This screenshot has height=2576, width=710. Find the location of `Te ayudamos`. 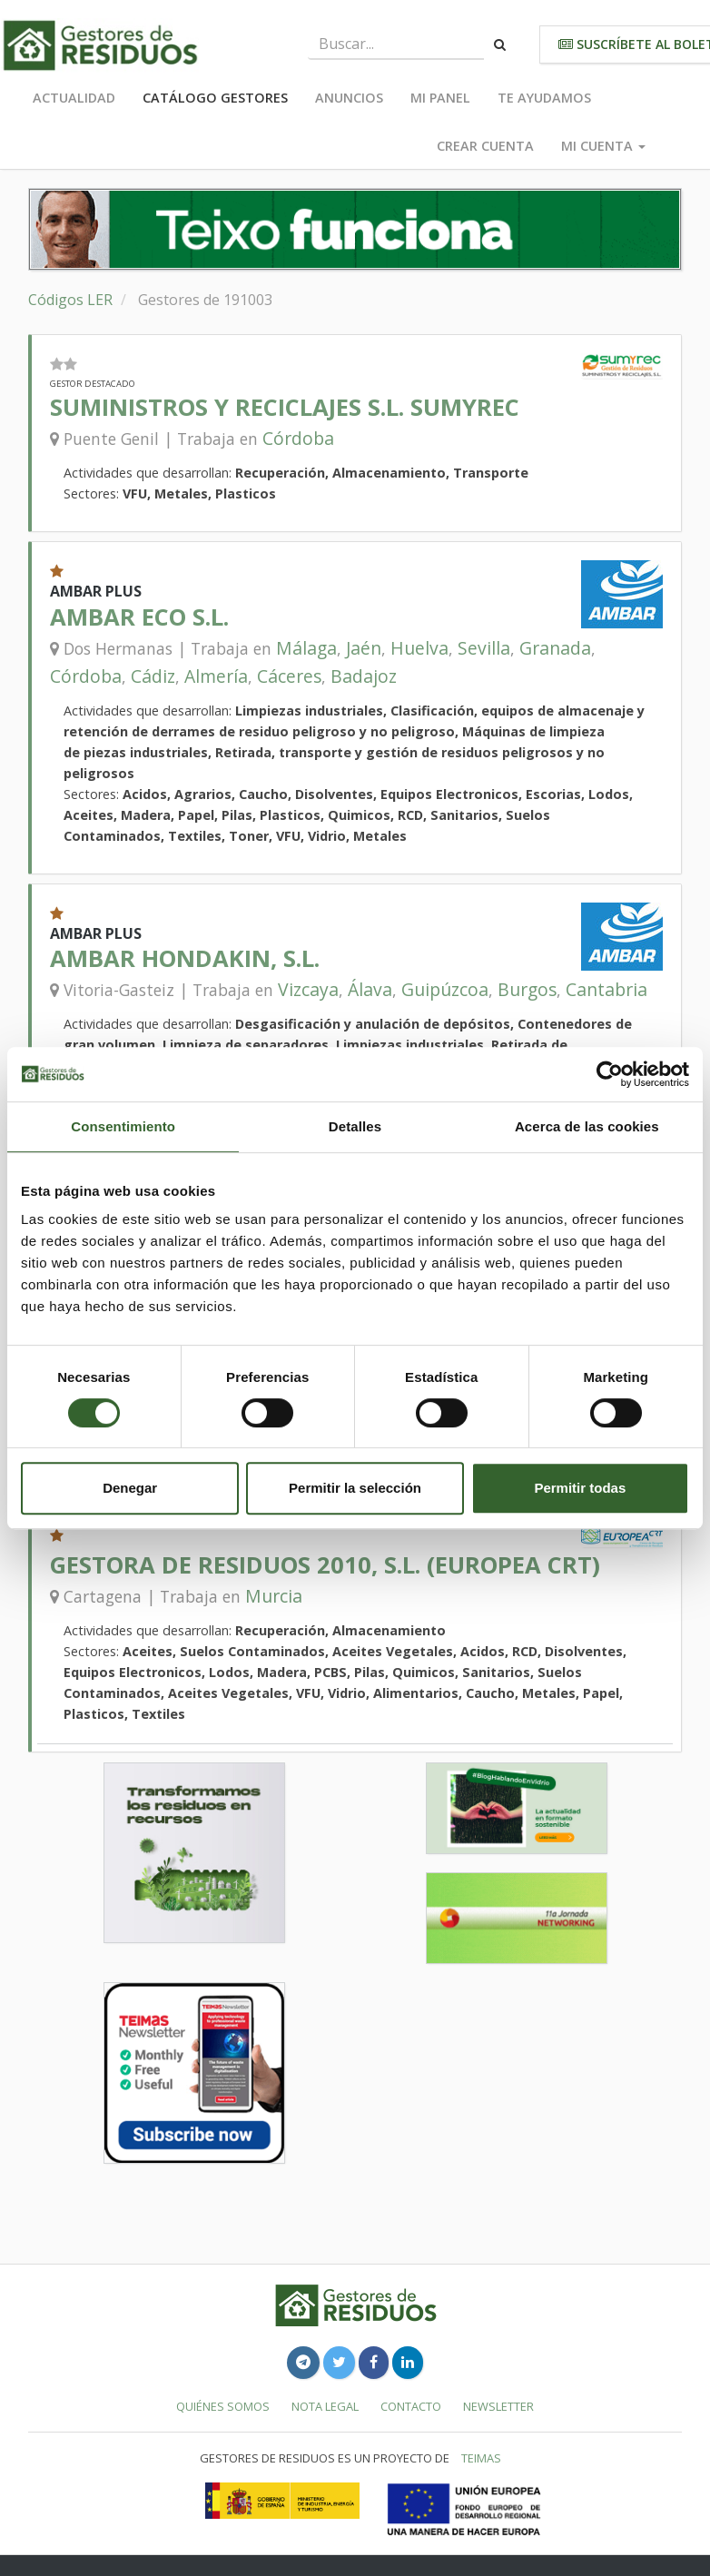

Te ayudamos is located at coordinates (544, 97).